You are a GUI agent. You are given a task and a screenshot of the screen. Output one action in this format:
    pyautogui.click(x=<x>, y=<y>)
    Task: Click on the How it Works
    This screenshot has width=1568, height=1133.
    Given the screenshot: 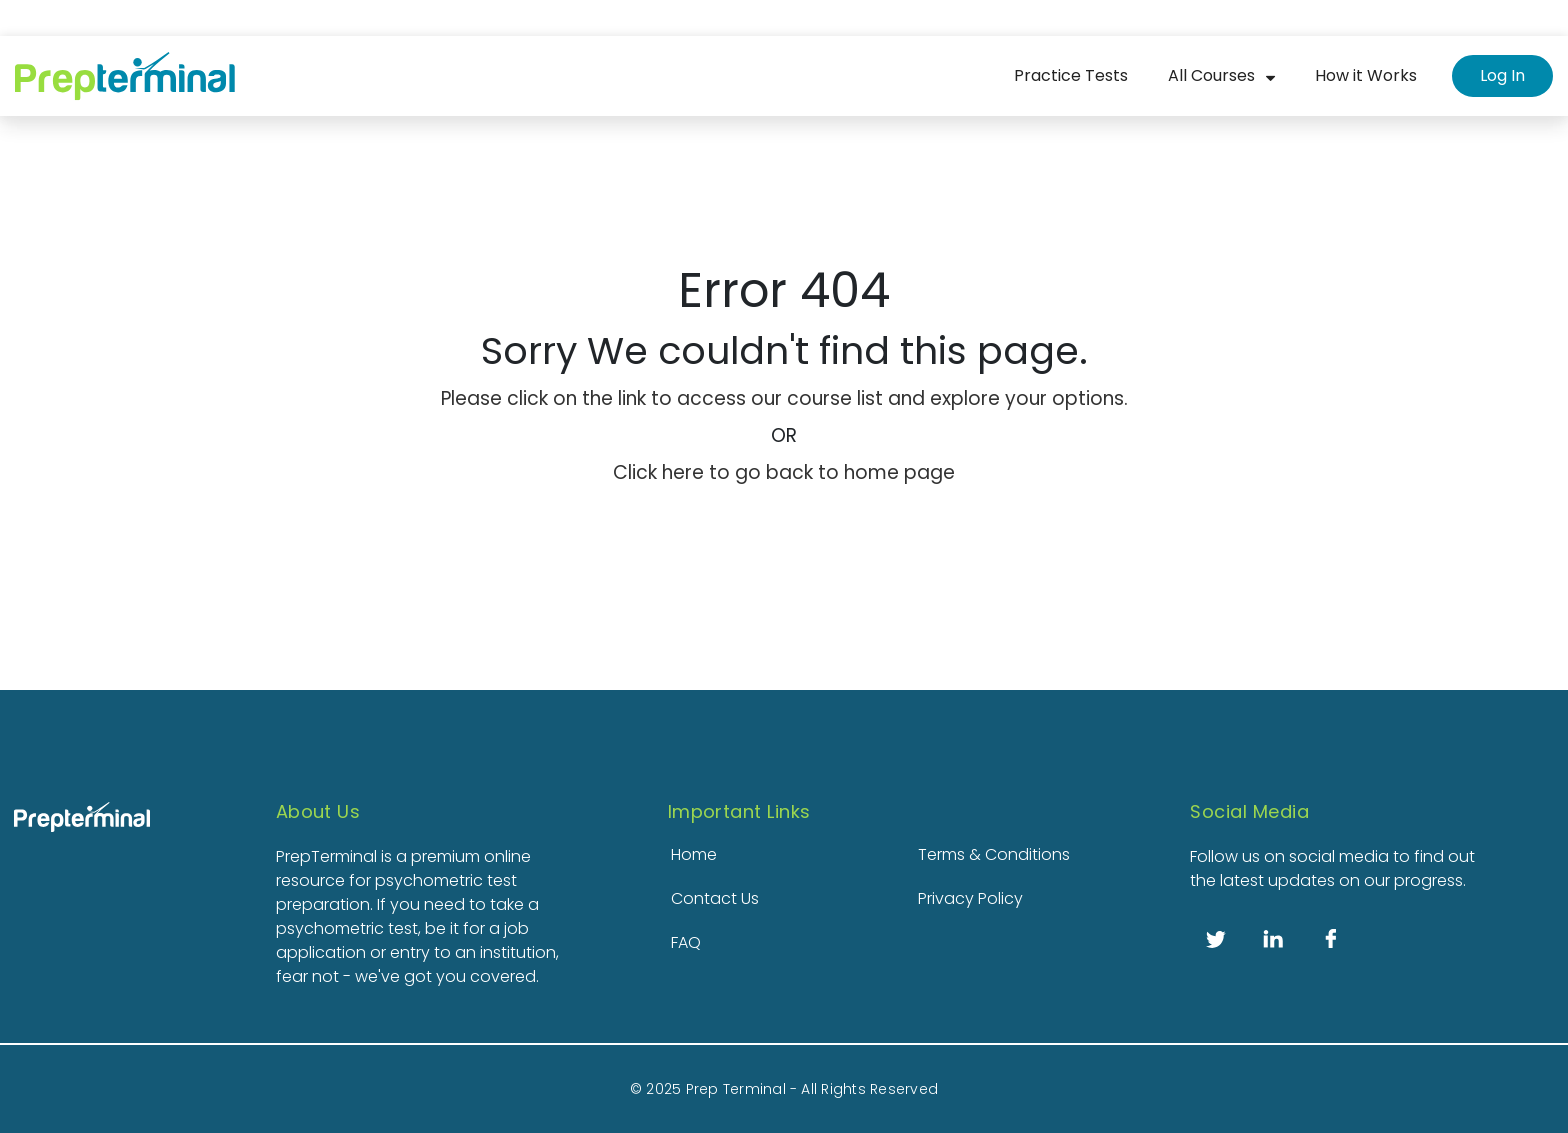 What is the action you would take?
    pyautogui.click(x=1366, y=75)
    